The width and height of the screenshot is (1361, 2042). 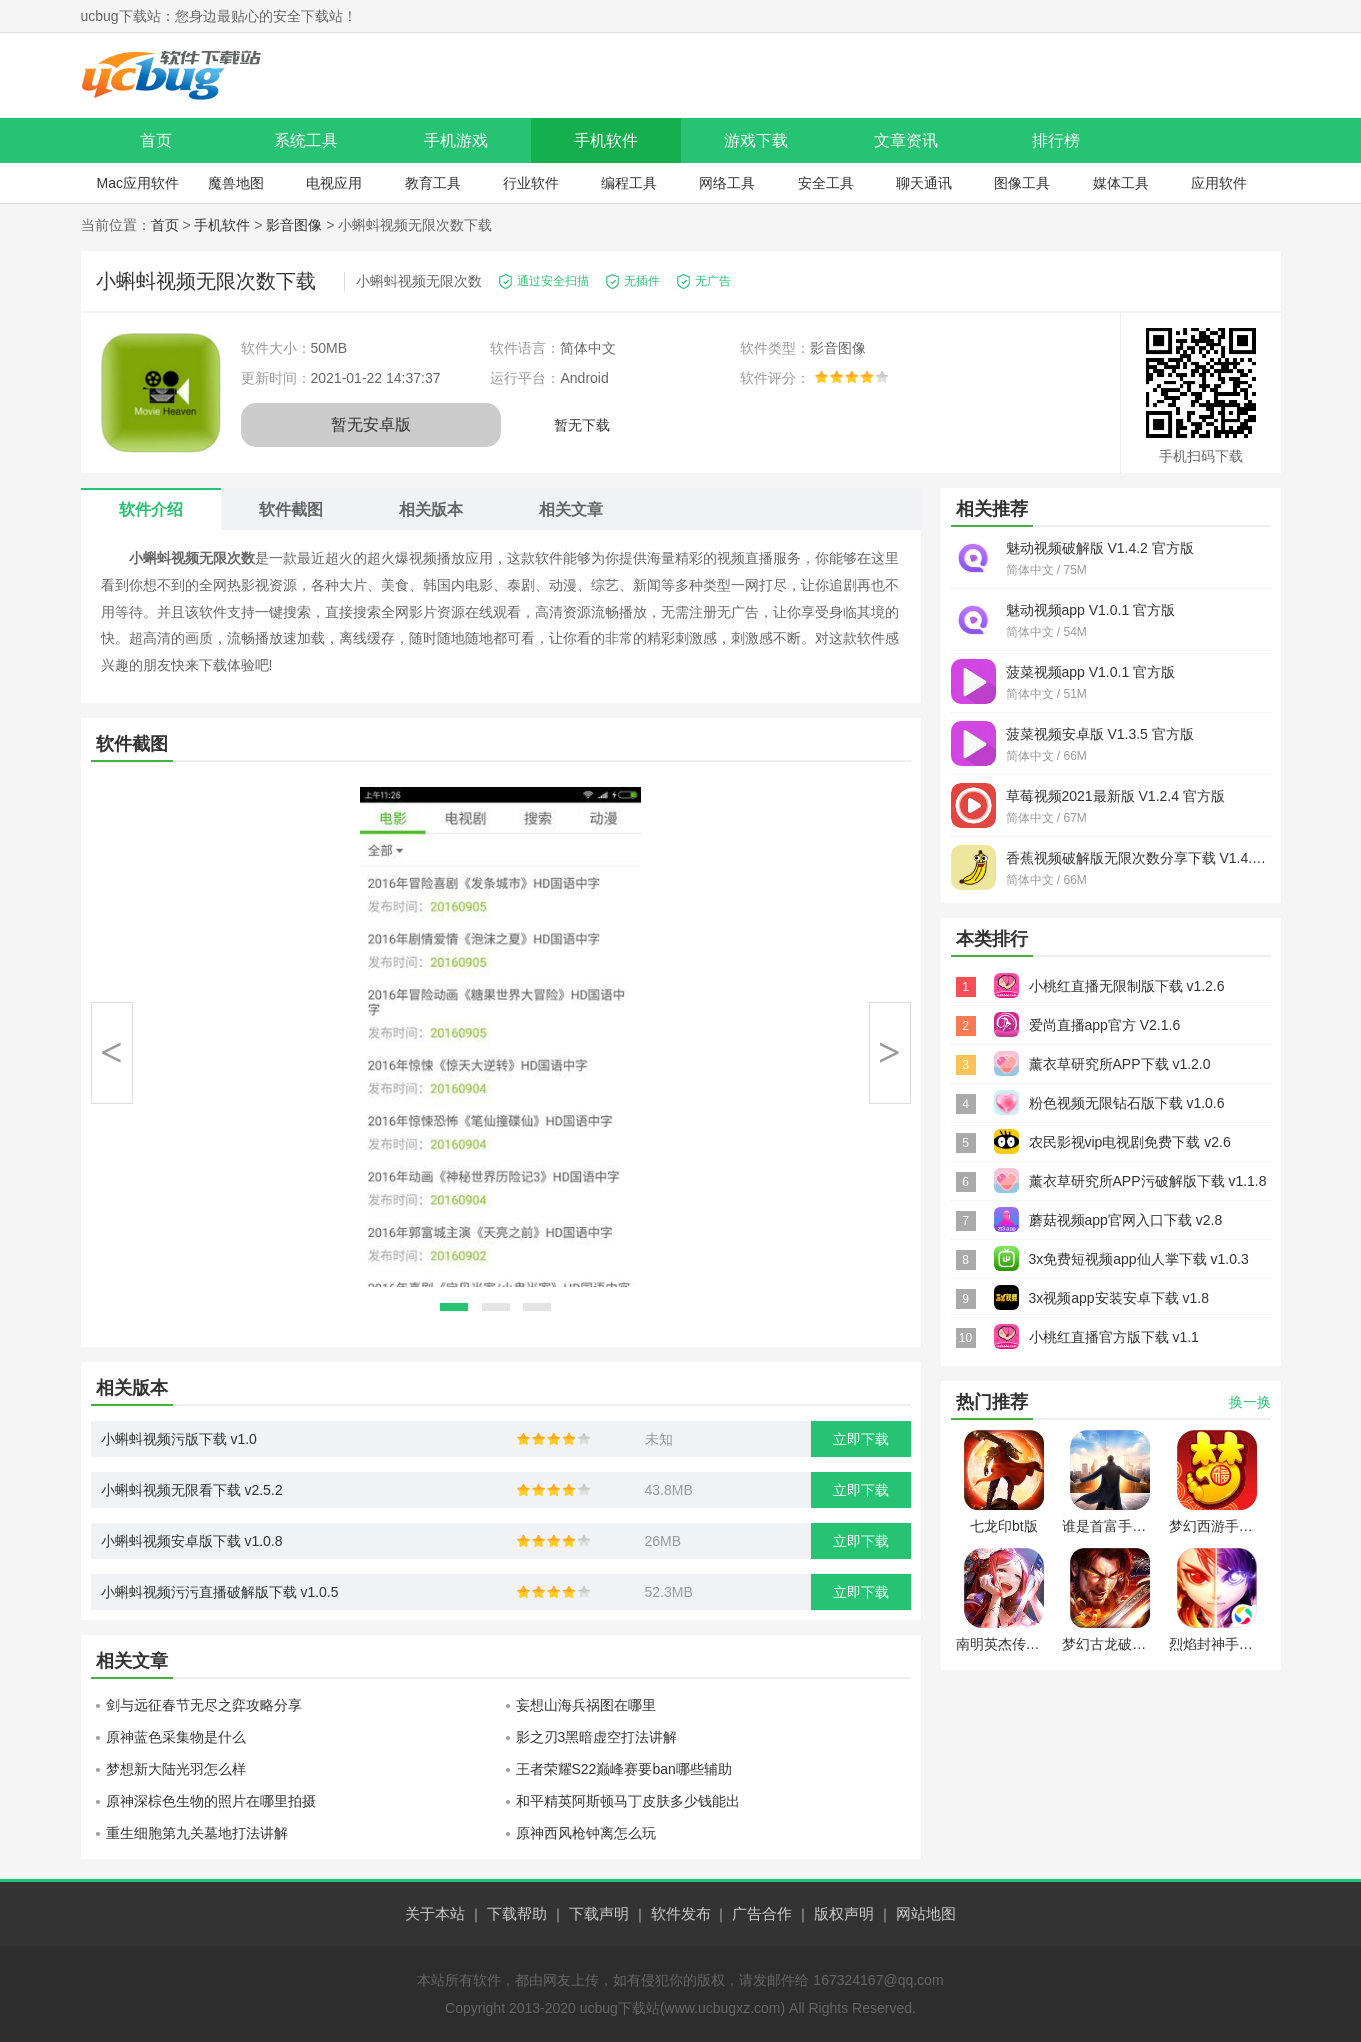 What do you see at coordinates (629, 183) in the screenshot?
I see `编程工具` at bounding box center [629, 183].